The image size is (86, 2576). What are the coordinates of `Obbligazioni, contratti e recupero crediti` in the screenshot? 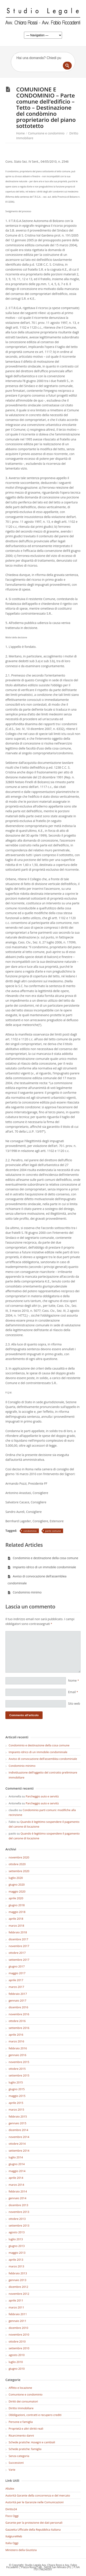 It's located at (35, 2415).